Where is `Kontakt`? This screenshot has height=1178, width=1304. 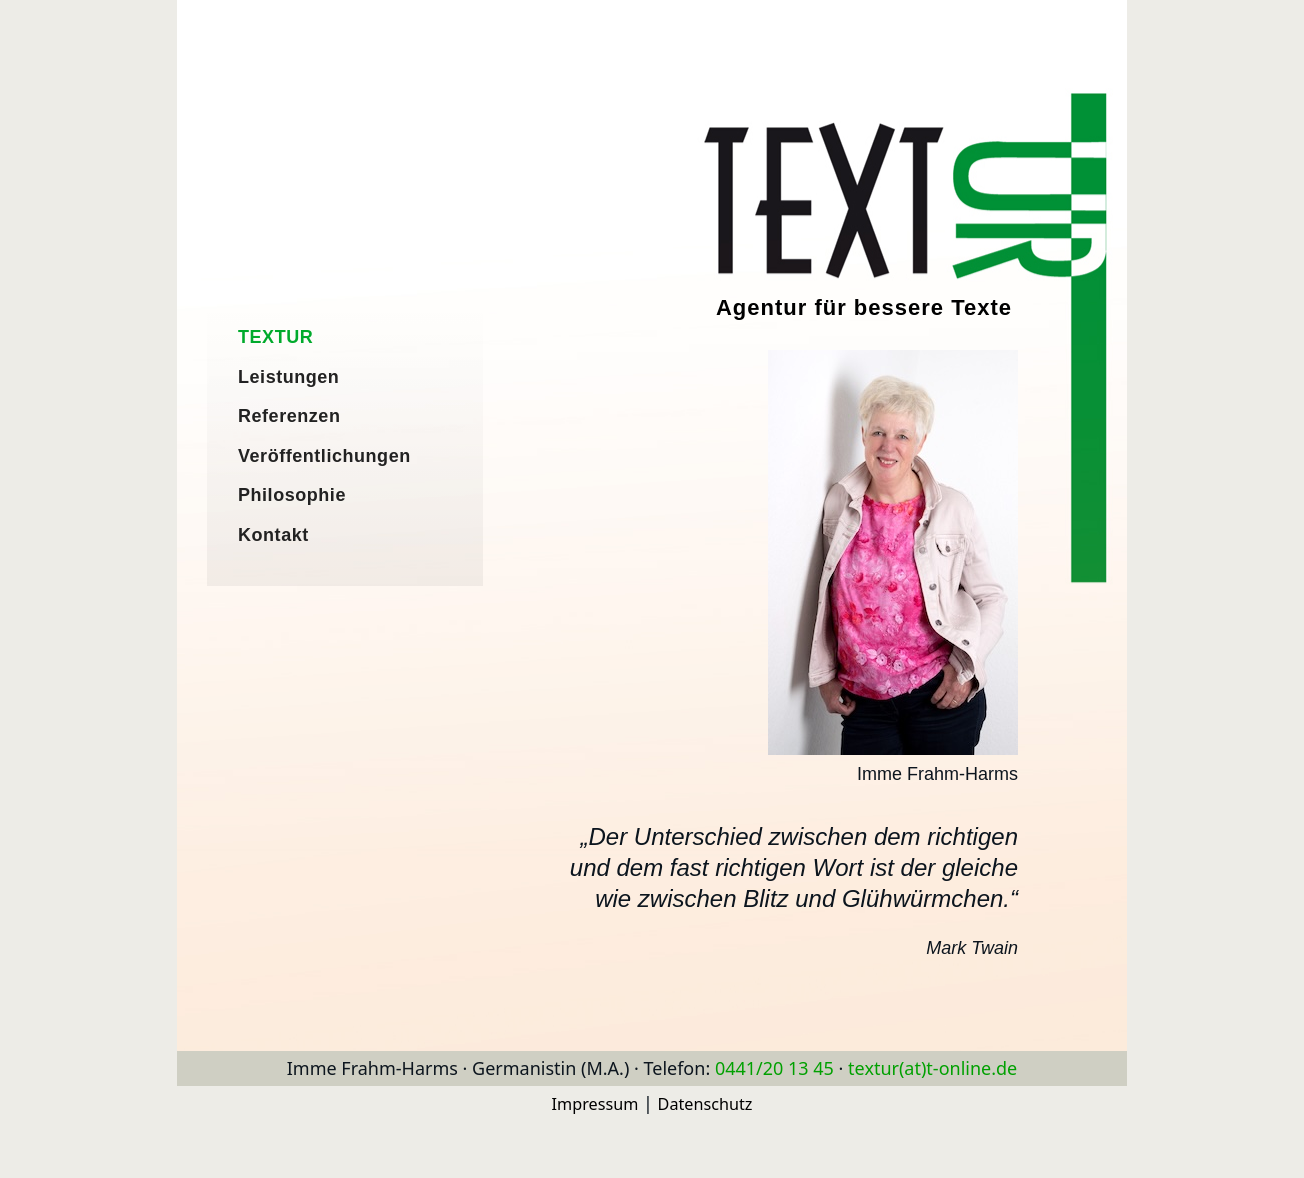
Kontakt is located at coordinates (273, 535).